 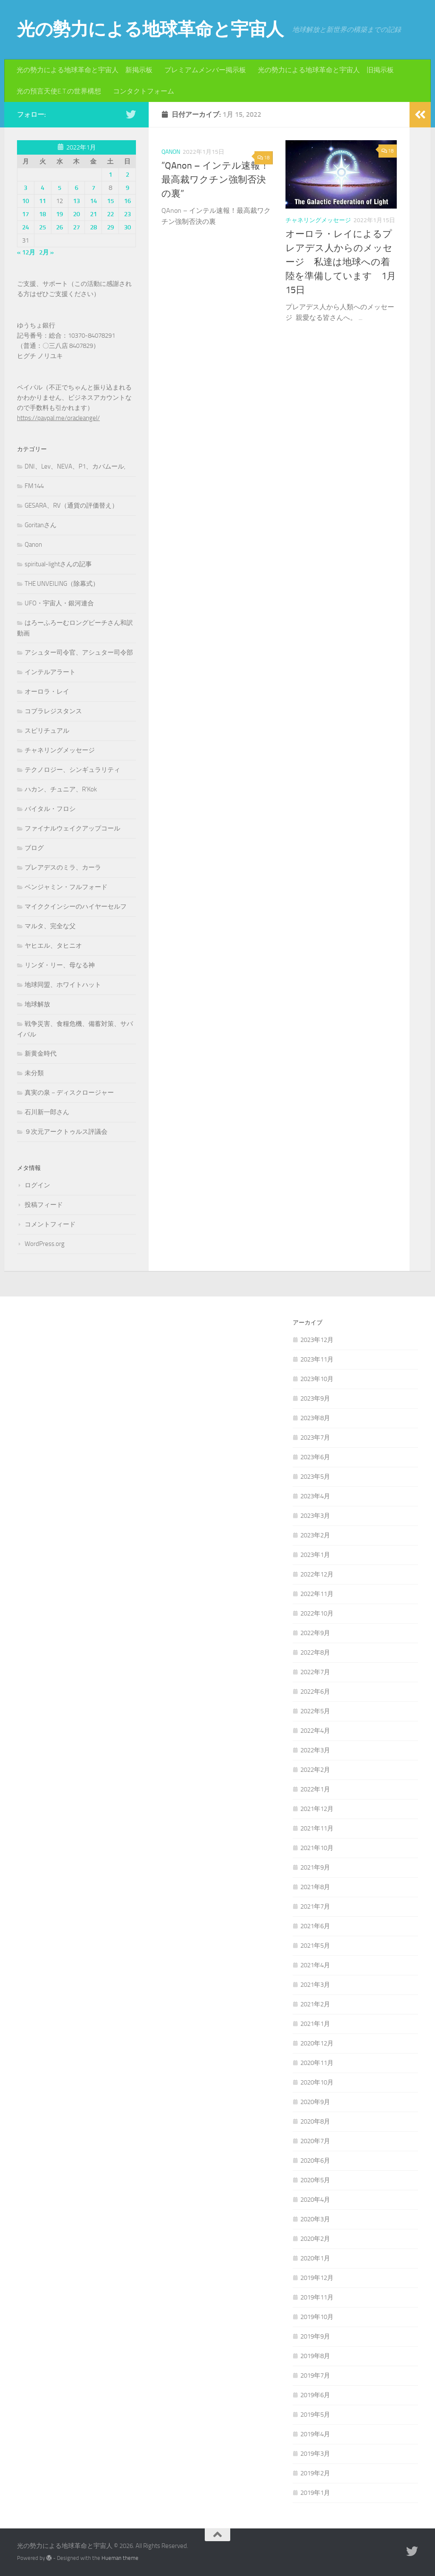 What do you see at coordinates (315, 2336) in the screenshot?
I see `2019年9月` at bounding box center [315, 2336].